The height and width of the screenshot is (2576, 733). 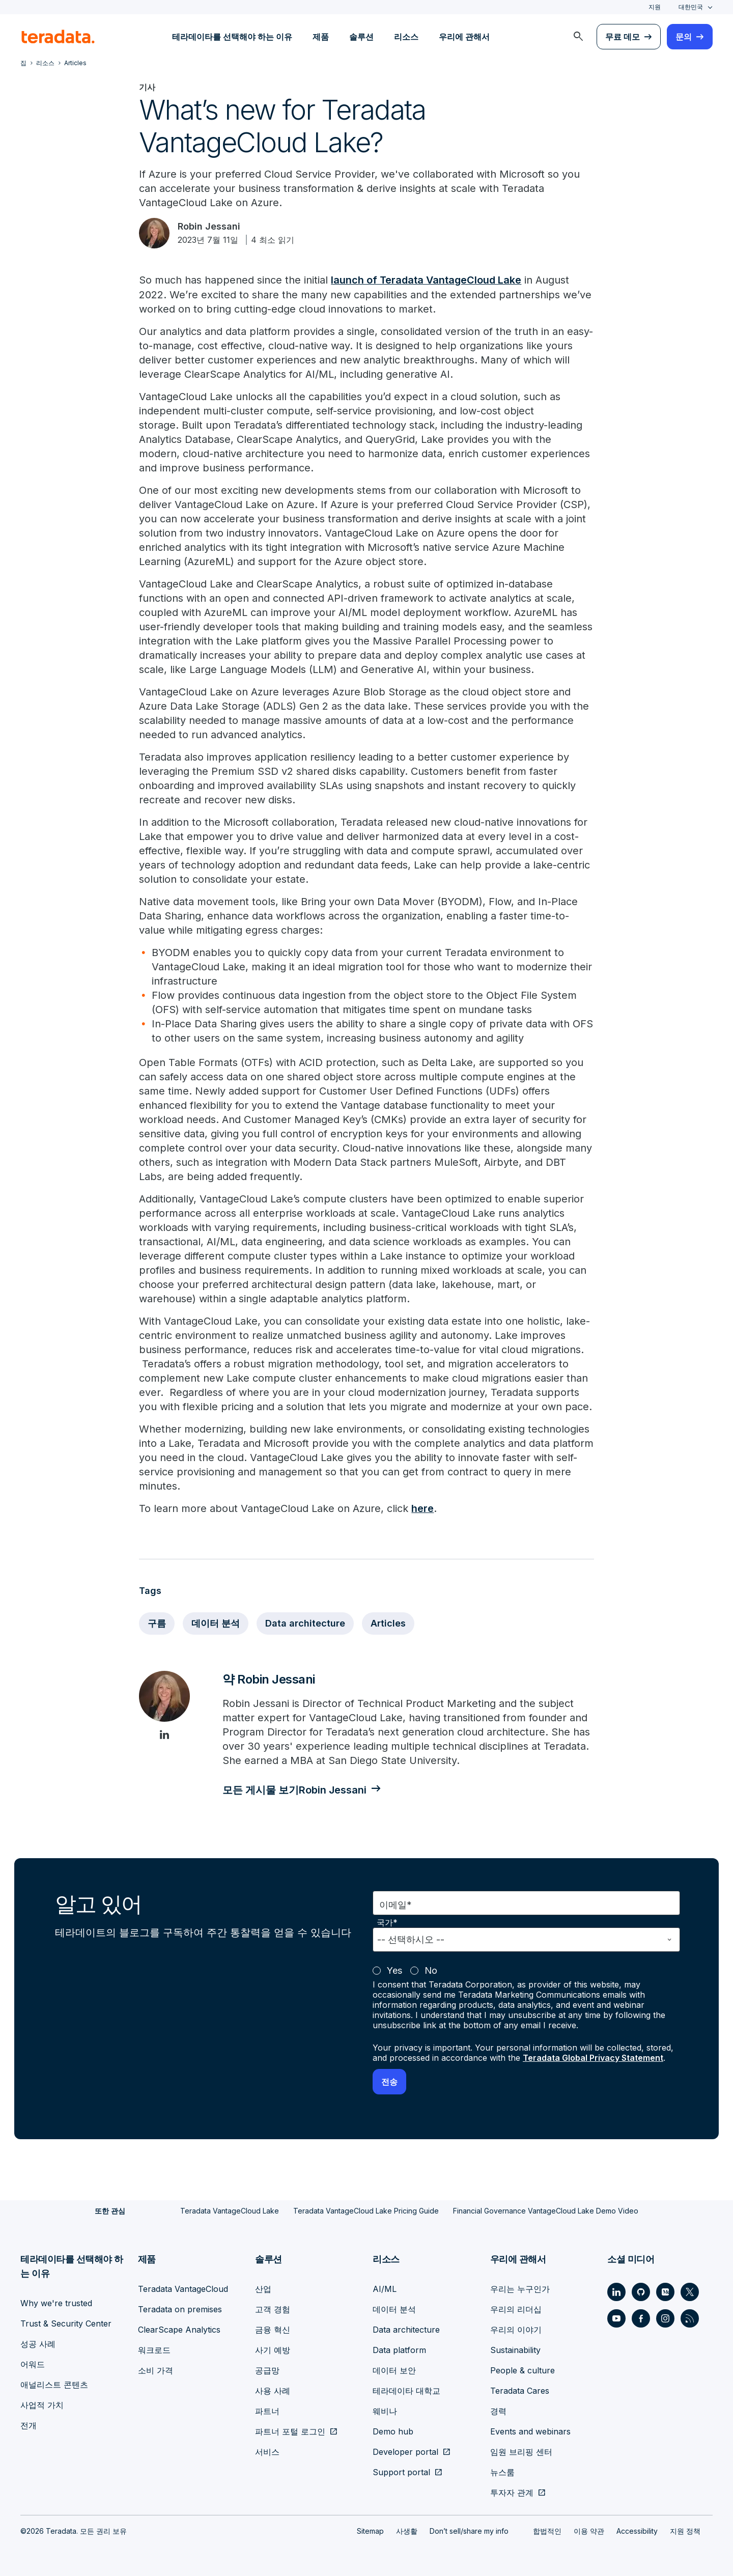 I want to click on Robin Jessani, so click(x=209, y=226).